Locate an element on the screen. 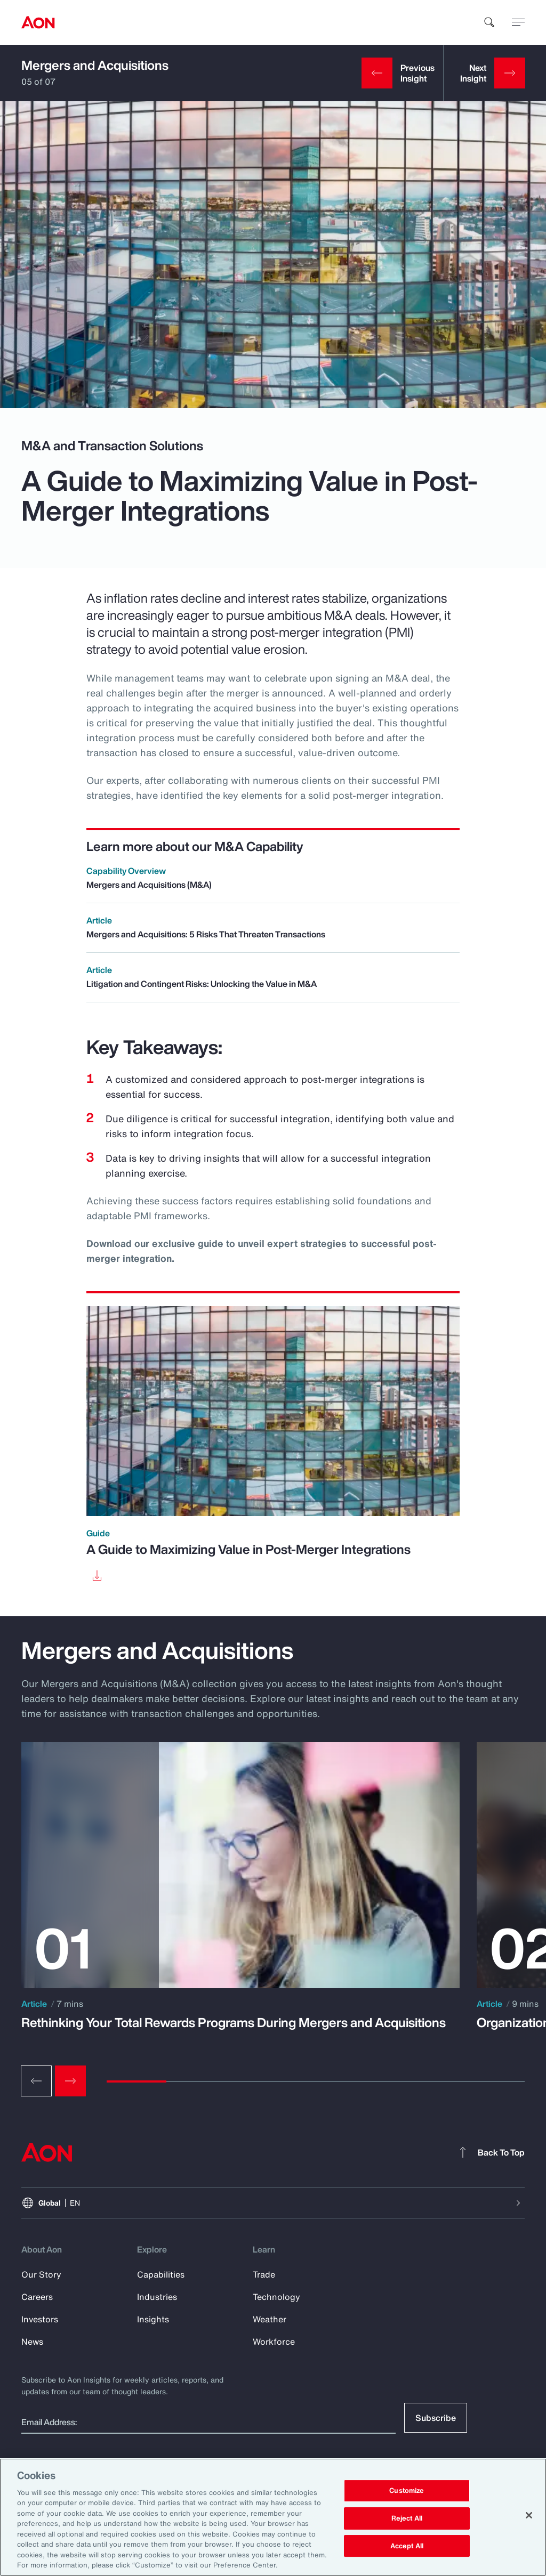 The height and width of the screenshot is (2576, 546). [Close] is located at coordinates (529, 2515).